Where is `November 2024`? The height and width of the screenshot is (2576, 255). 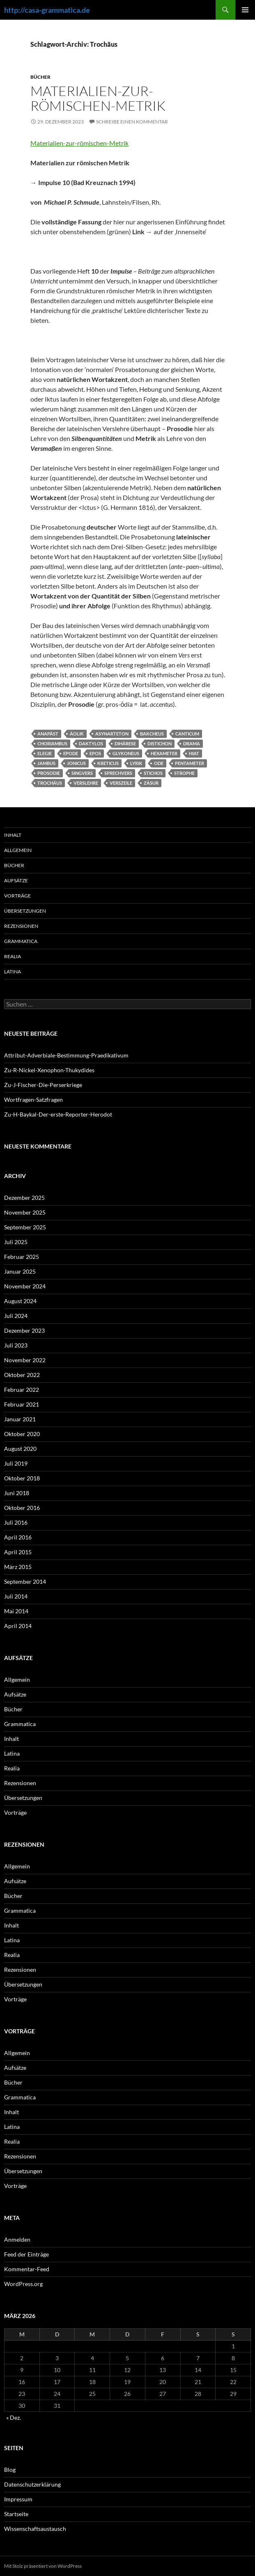
November 2024 is located at coordinates (25, 1286).